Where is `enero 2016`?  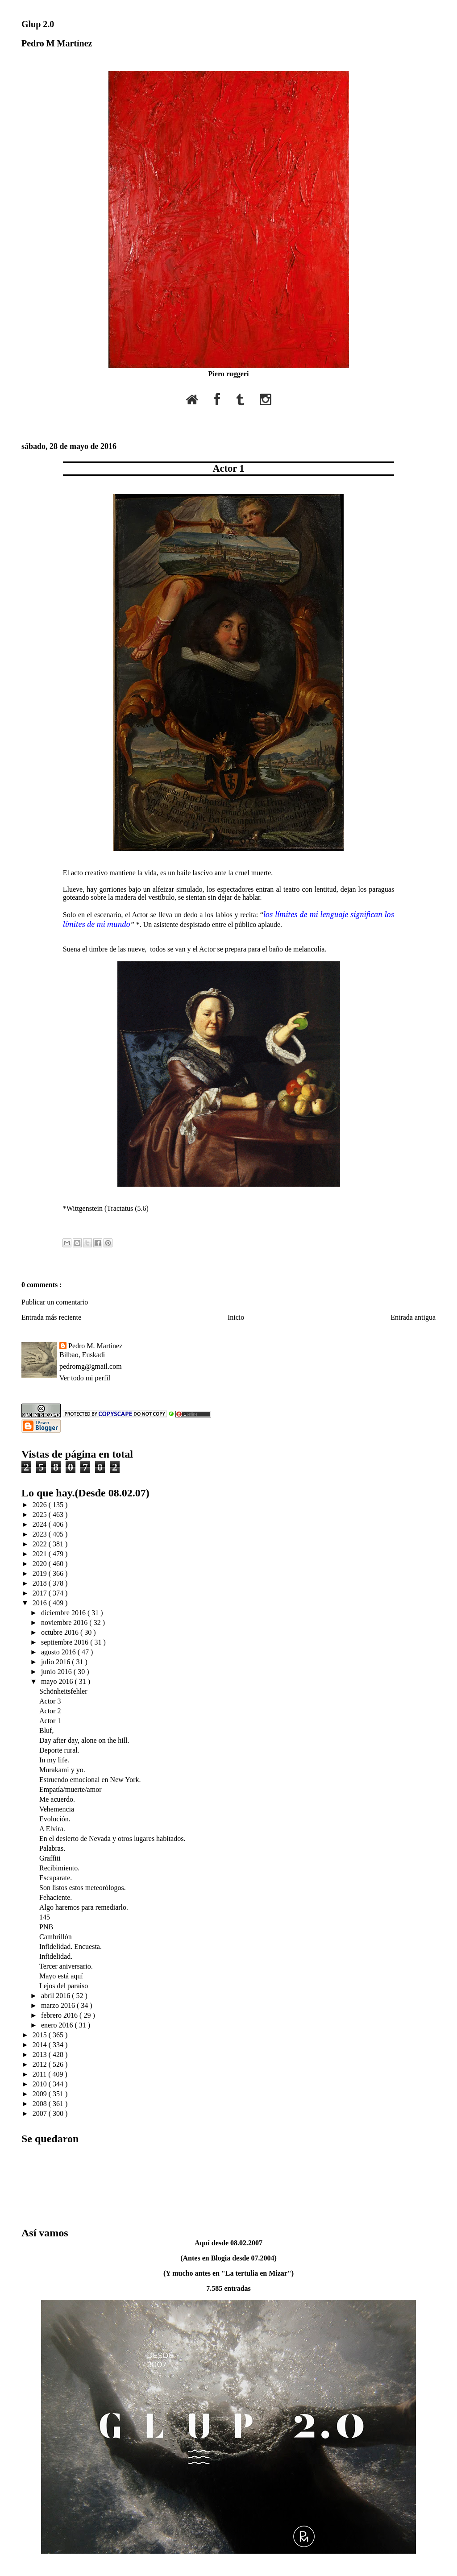 enero 2016 is located at coordinates (58, 2025).